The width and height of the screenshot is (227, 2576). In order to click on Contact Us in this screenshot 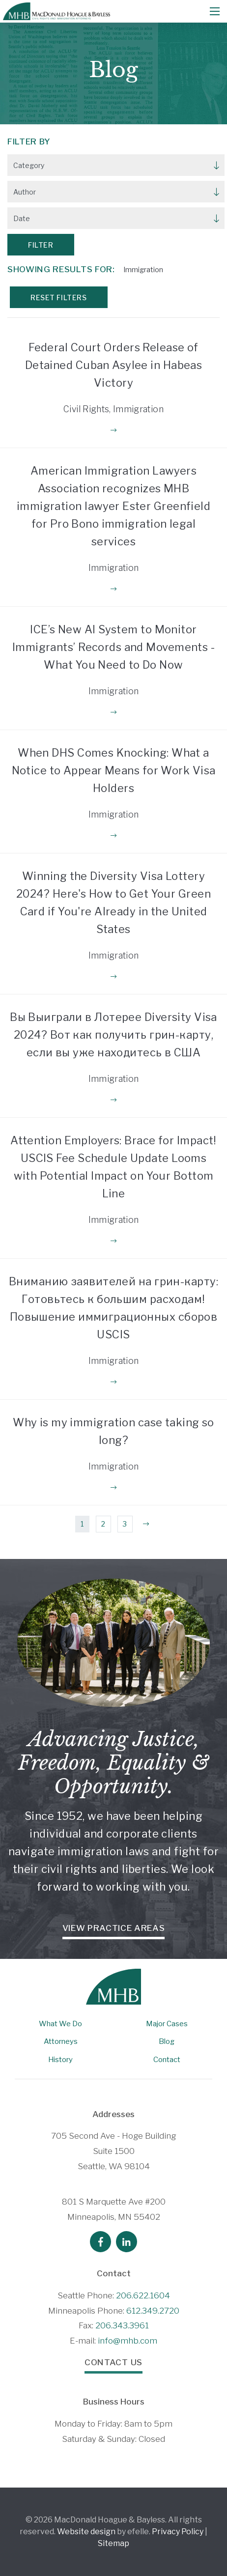, I will do `click(113, 2362)`.